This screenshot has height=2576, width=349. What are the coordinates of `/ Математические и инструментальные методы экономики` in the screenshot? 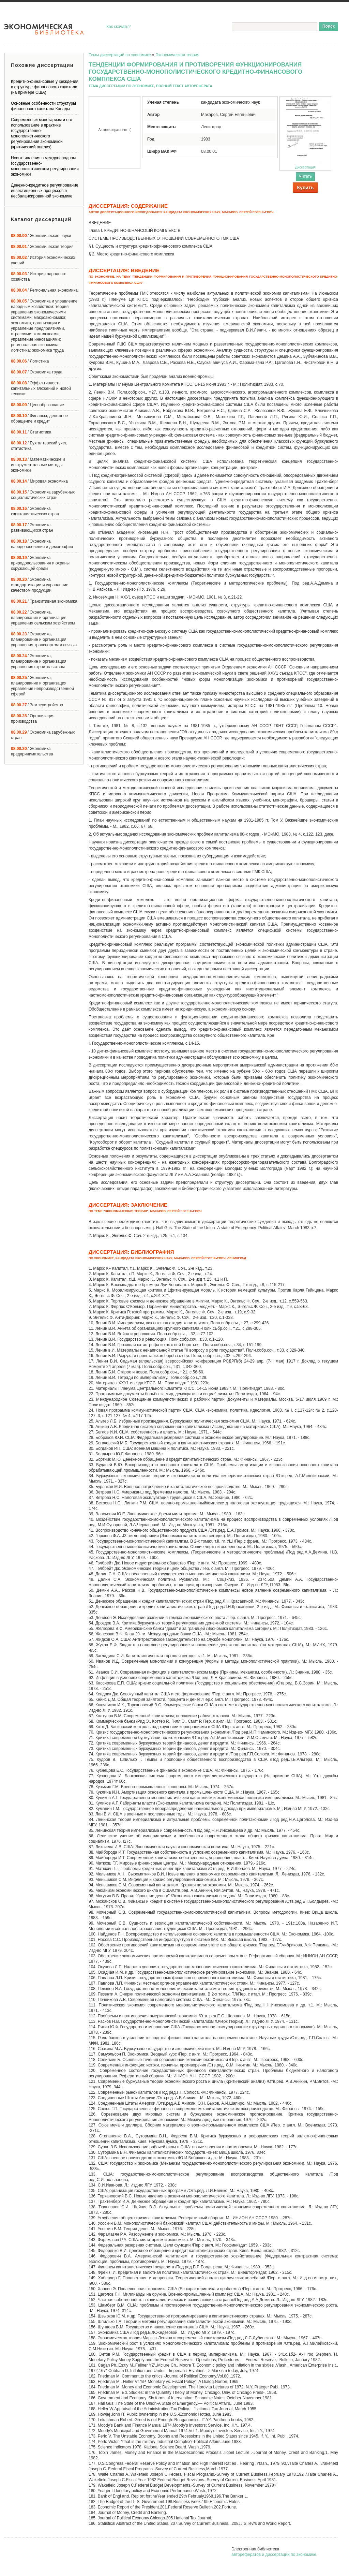 It's located at (38, 465).